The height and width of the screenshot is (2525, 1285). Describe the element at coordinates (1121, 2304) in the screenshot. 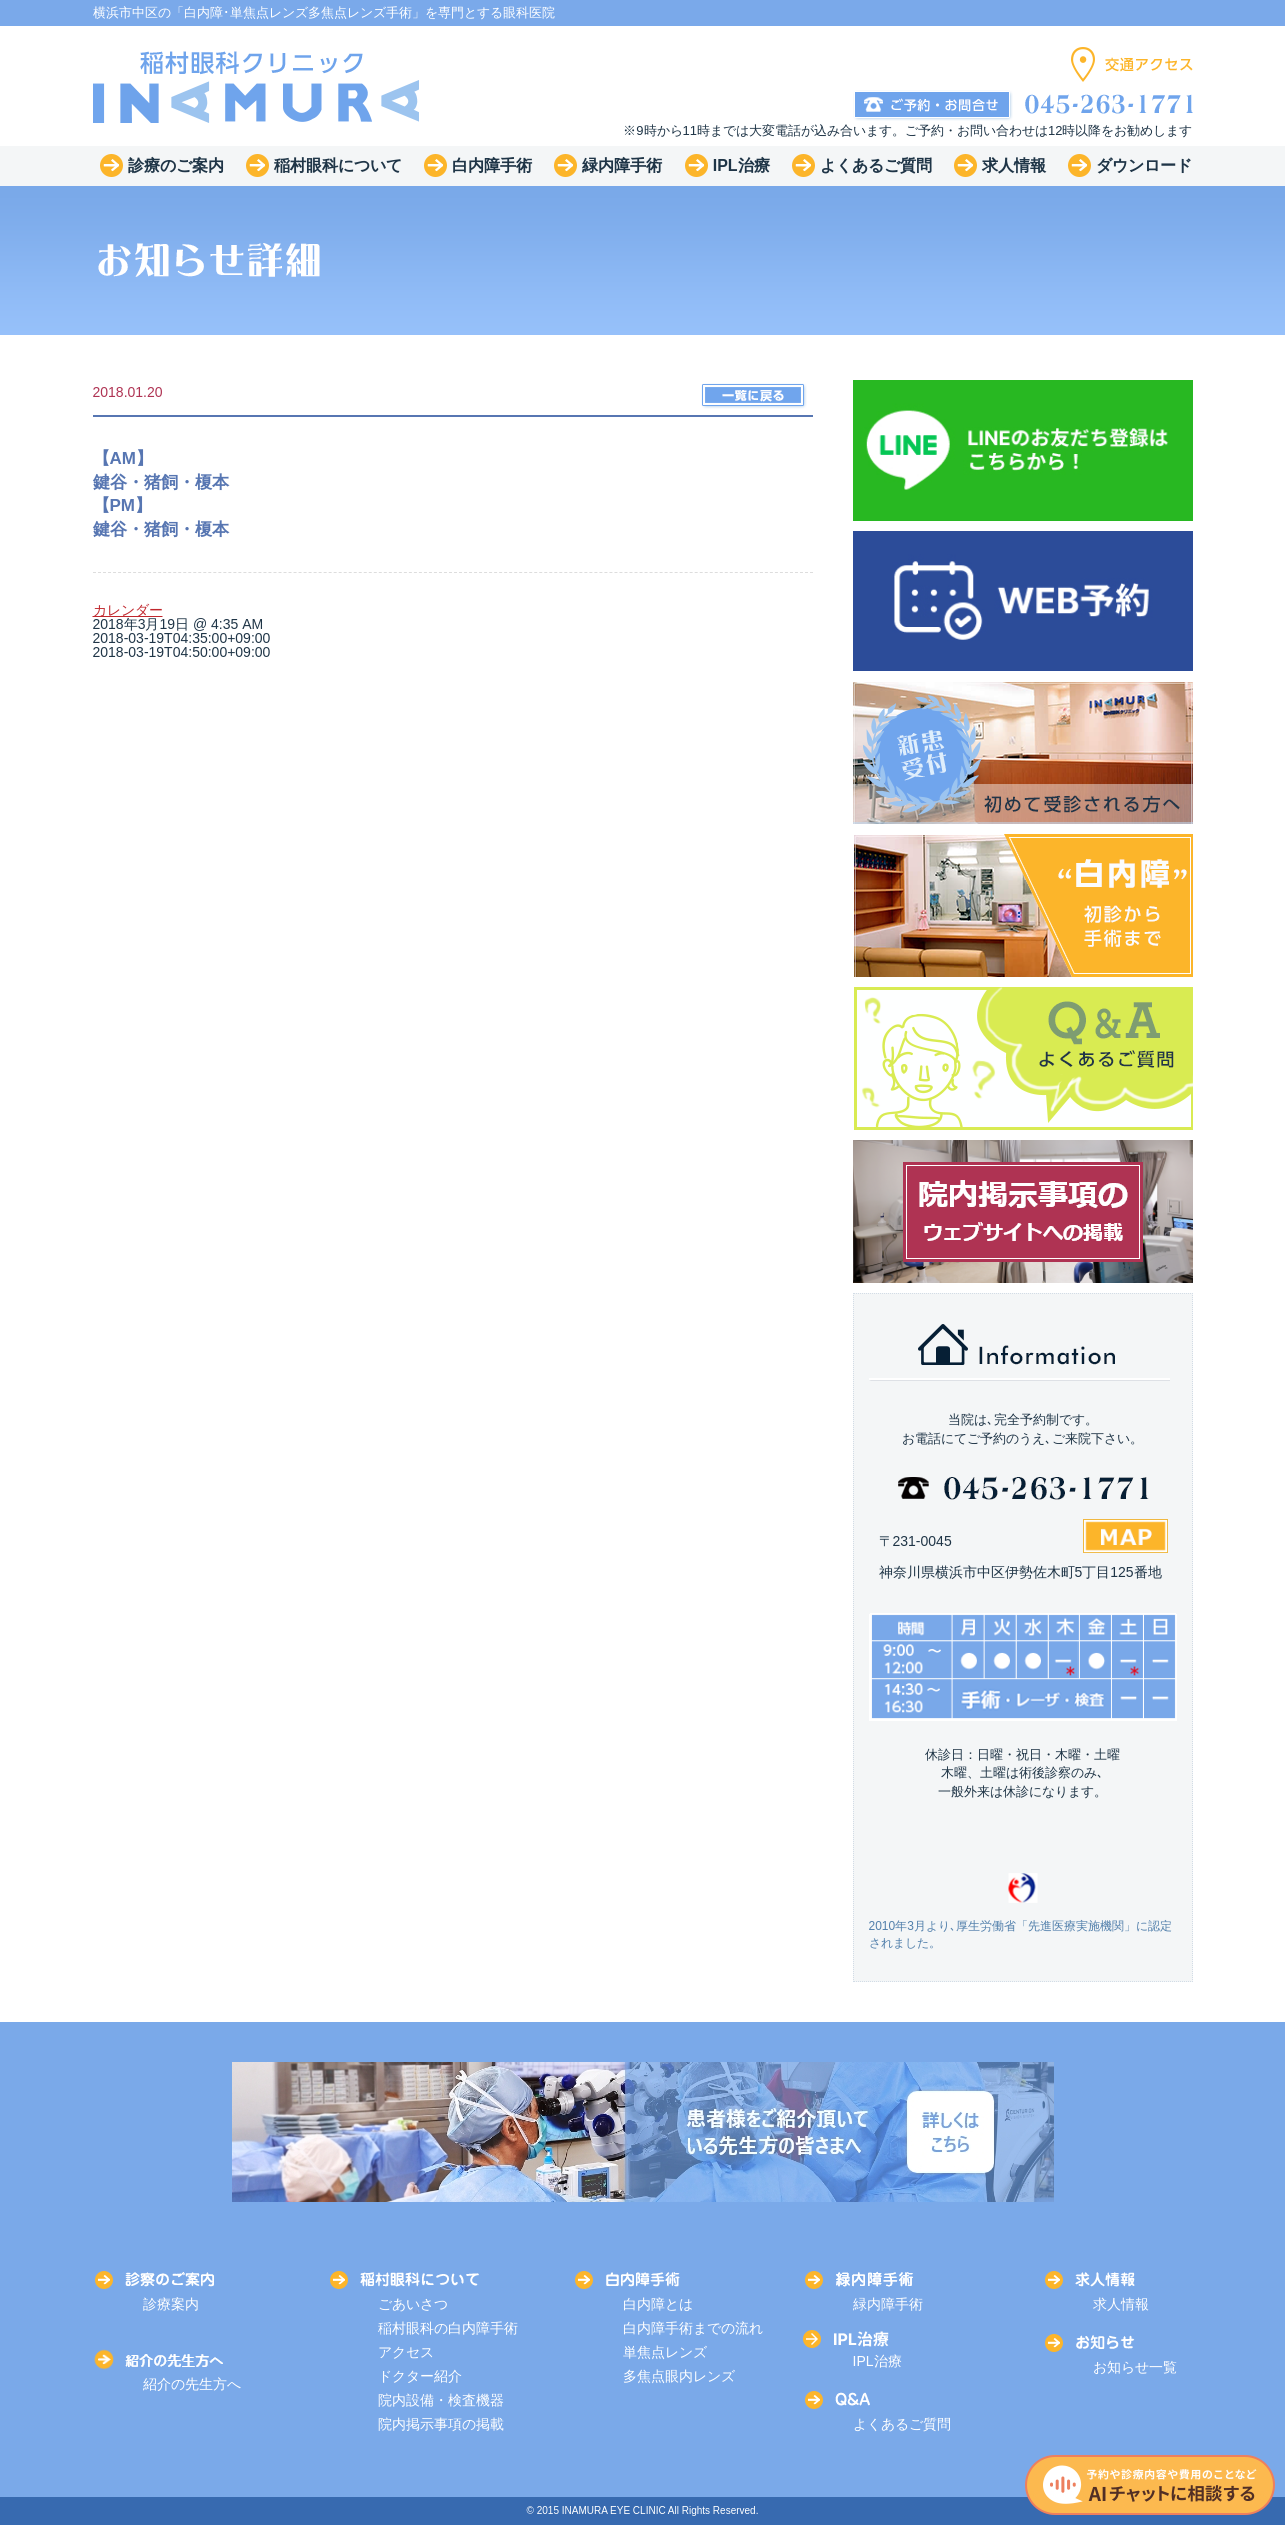

I see `求人情報` at that location.